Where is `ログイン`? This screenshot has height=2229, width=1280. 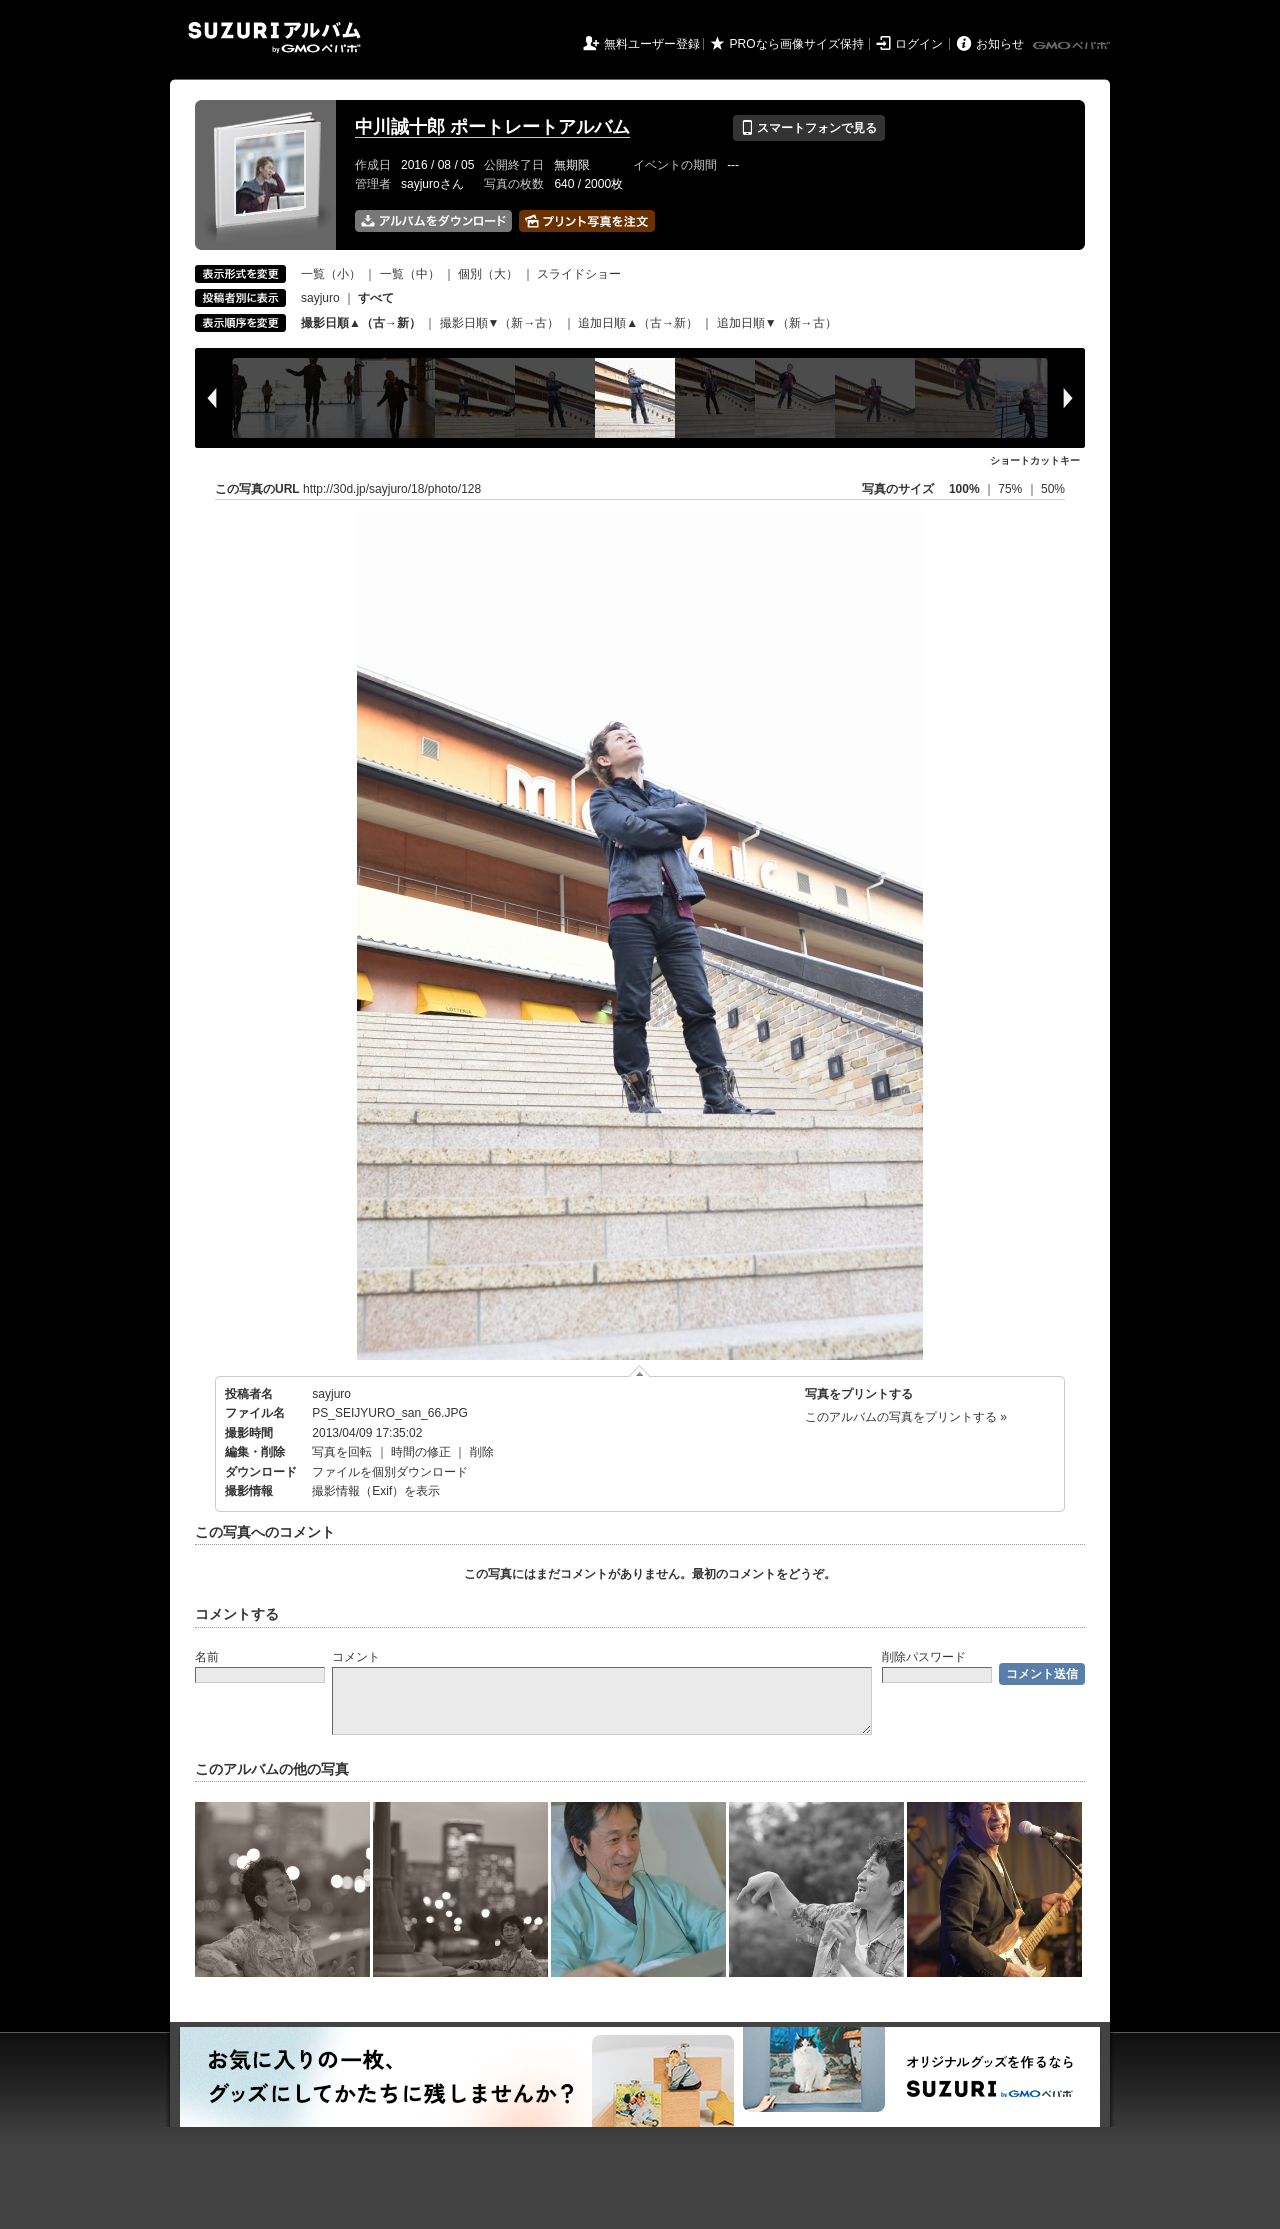 ログイン is located at coordinates (919, 44).